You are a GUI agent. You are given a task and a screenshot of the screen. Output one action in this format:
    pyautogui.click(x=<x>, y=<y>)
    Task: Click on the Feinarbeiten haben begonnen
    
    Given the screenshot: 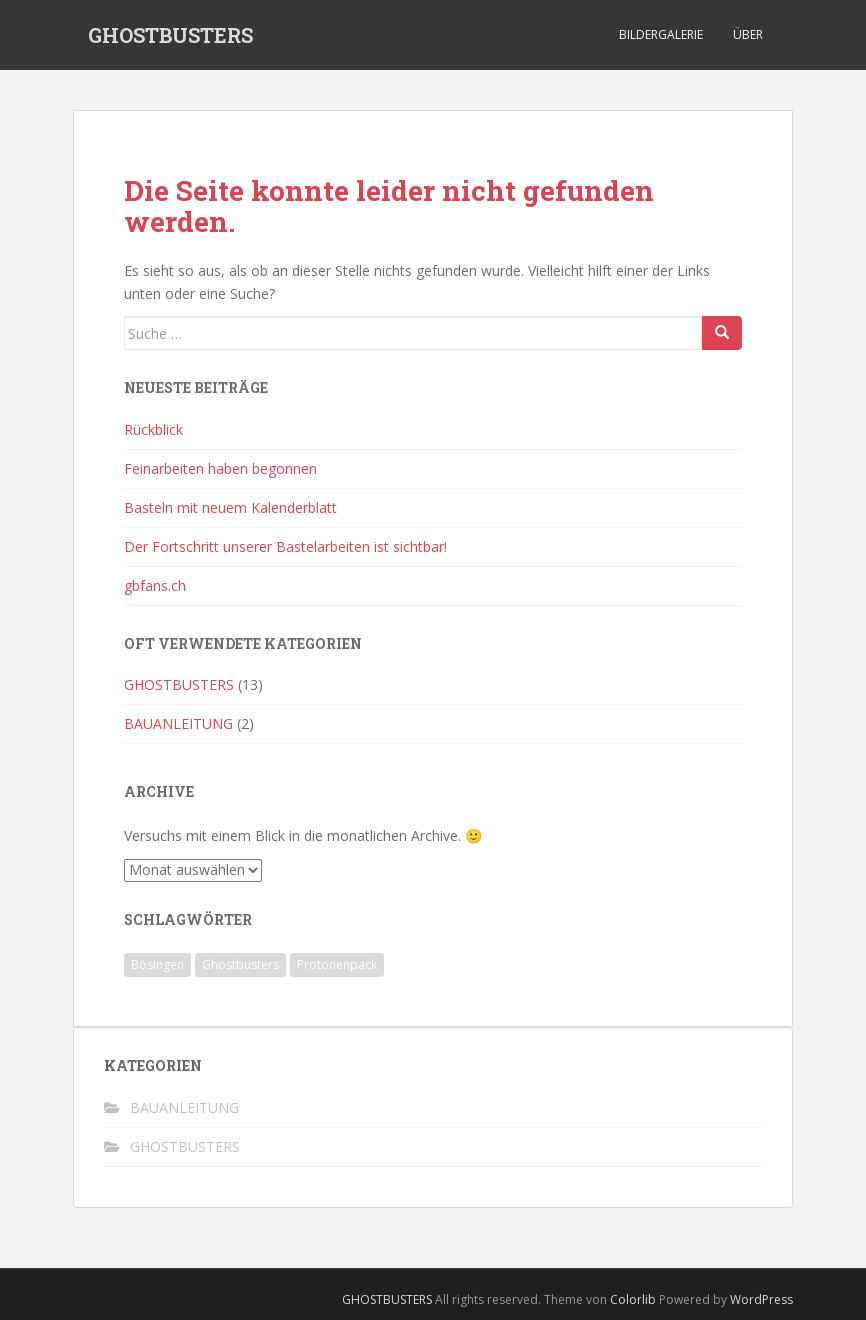 What is the action you would take?
    pyautogui.click(x=220, y=468)
    